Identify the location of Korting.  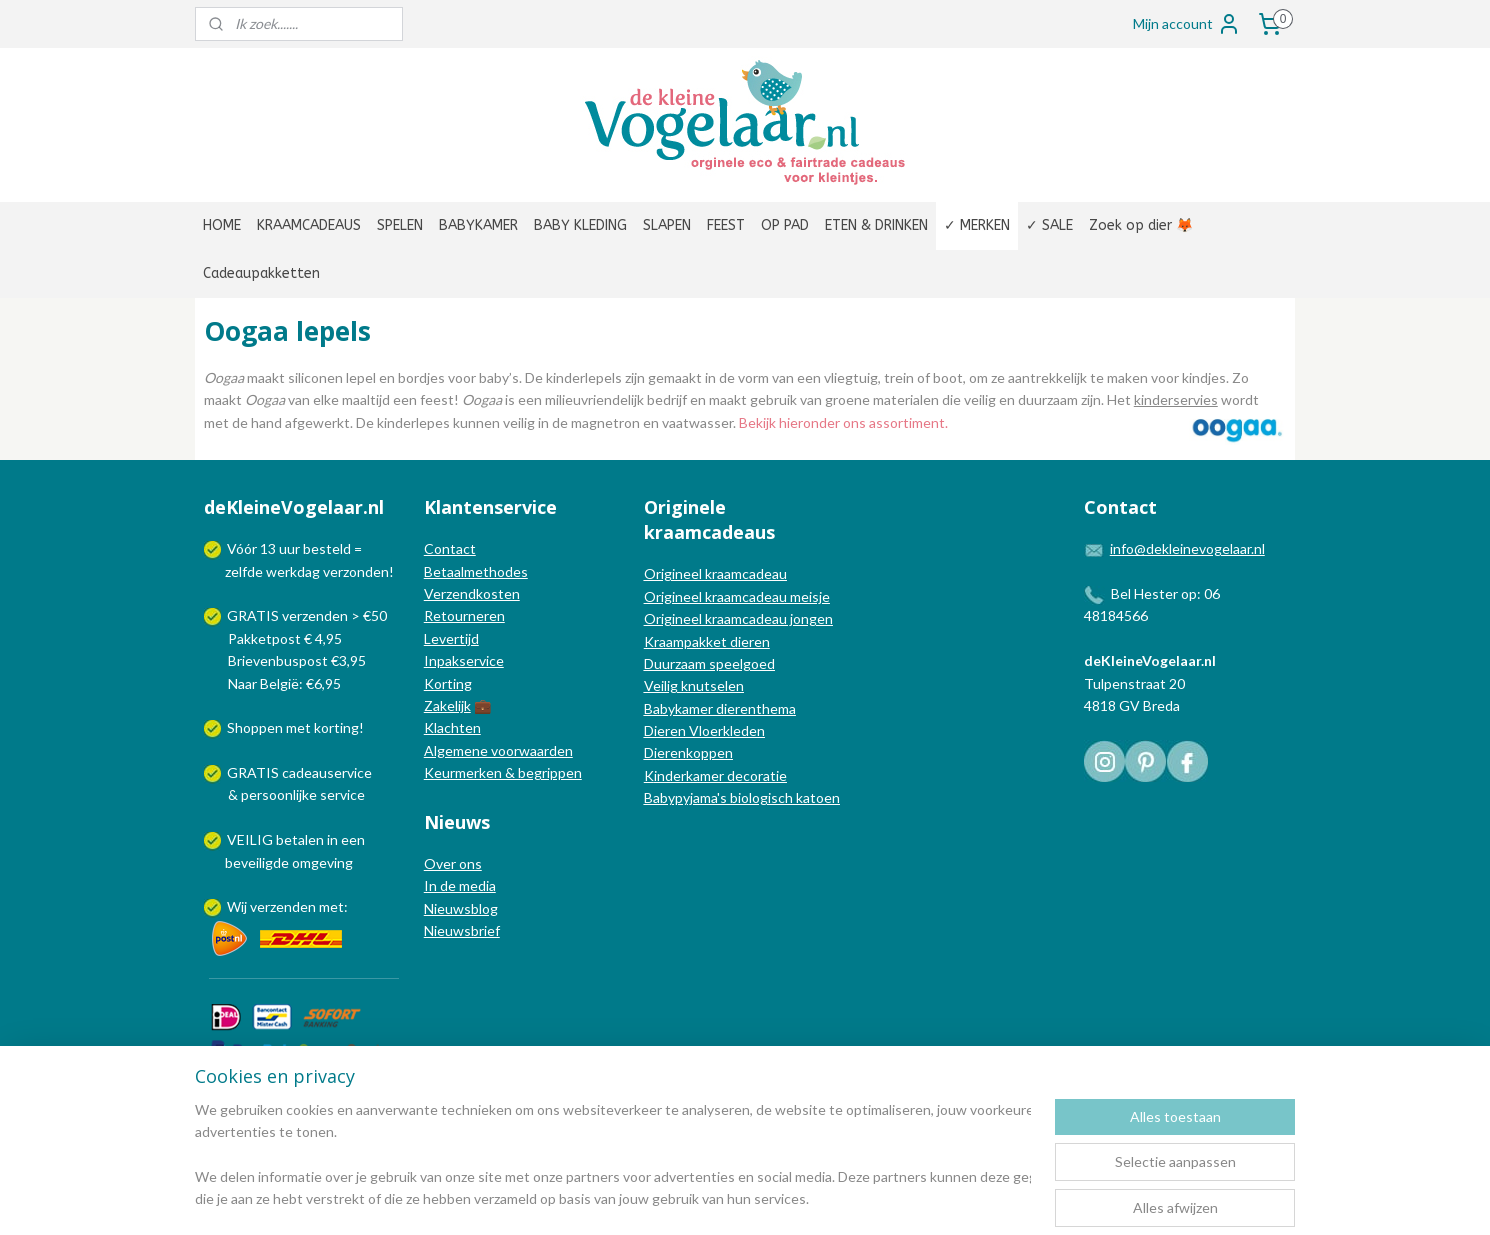
(448, 683).